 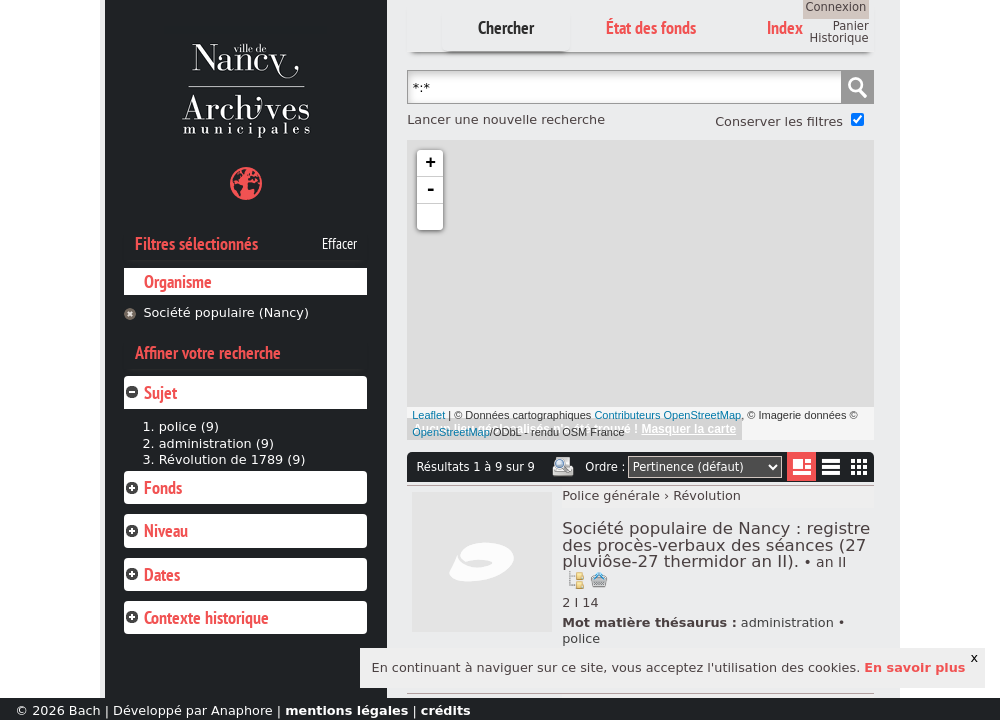 What do you see at coordinates (576, 580) in the screenshot?
I see `Voir dans l'inventaire` at bounding box center [576, 580].